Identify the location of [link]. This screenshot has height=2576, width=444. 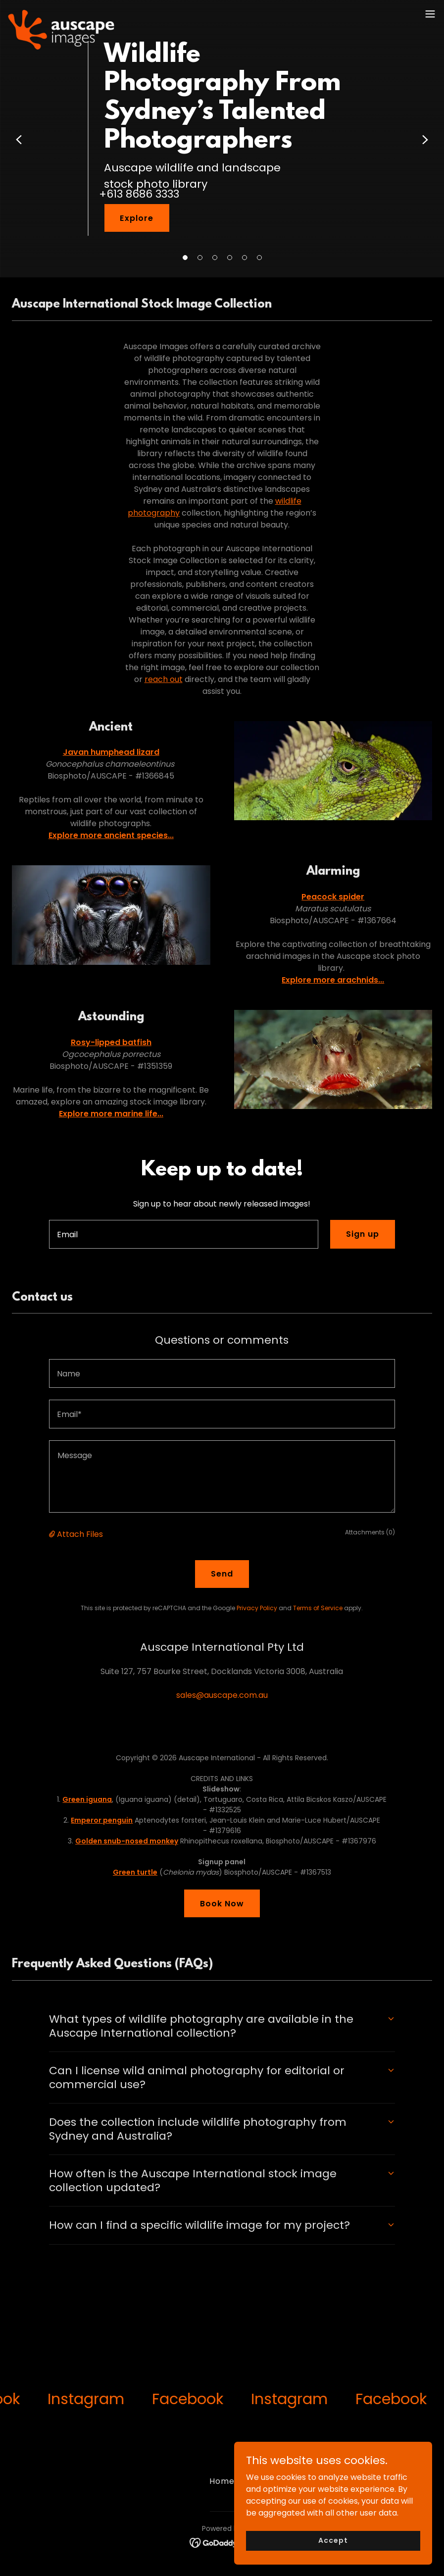
(61, 14).